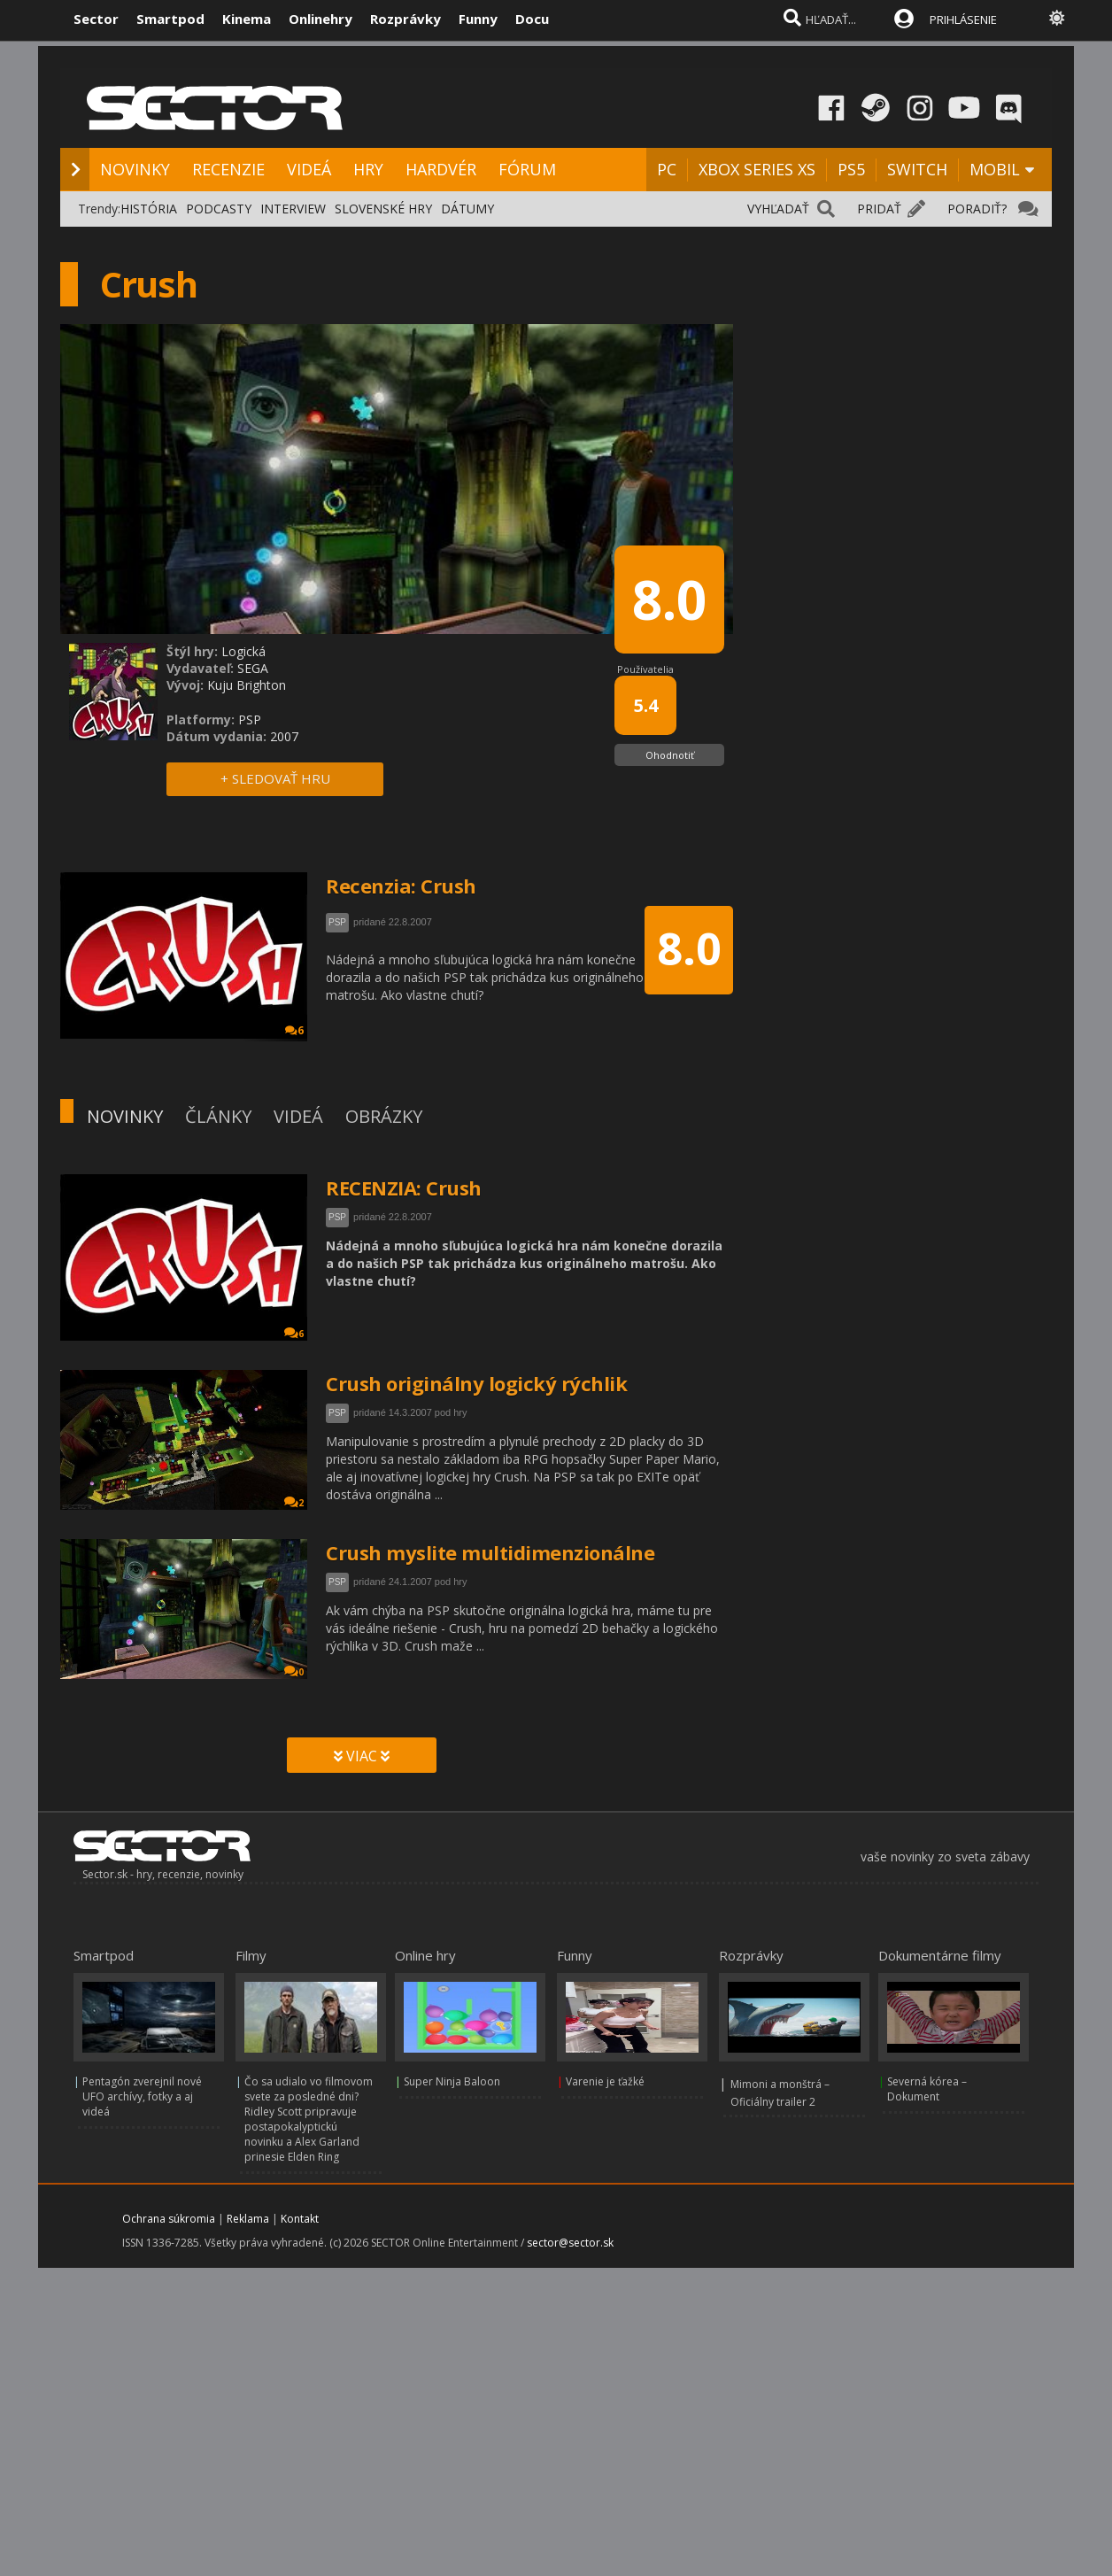 The width and height of the screenshot is (1112, 2576). What do you see at coordinates (994, 169) in the screenshot?
I see `MOBIL` at bounding box center [994, 169].